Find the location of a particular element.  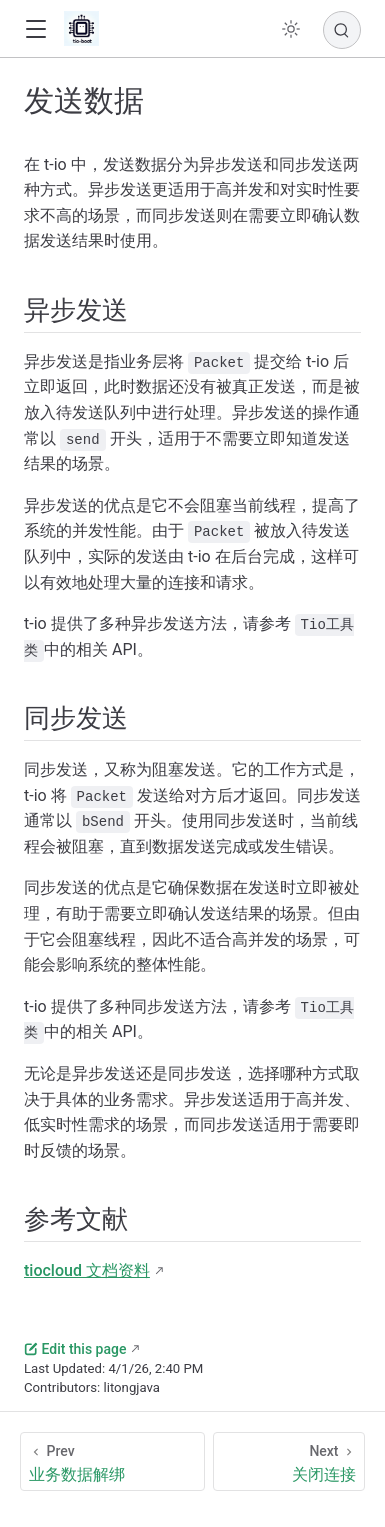

[Search] is located at coordinates (342, 30).